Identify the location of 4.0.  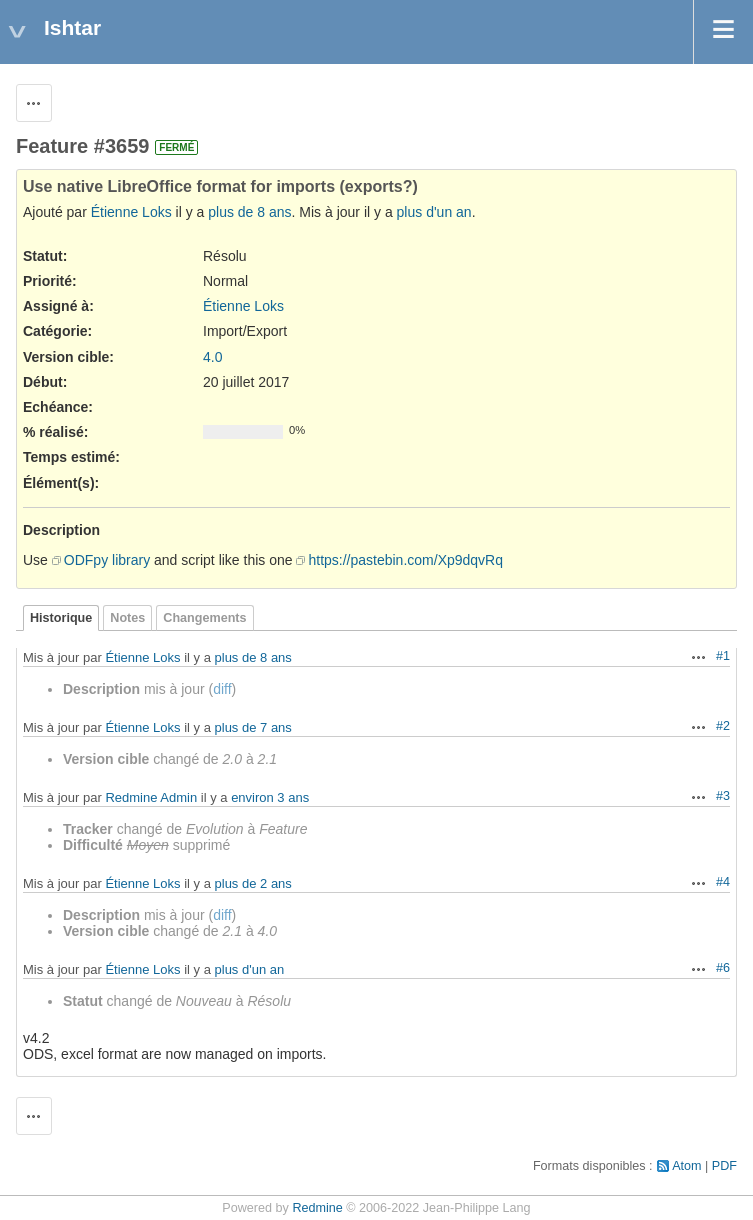
(212, 357).